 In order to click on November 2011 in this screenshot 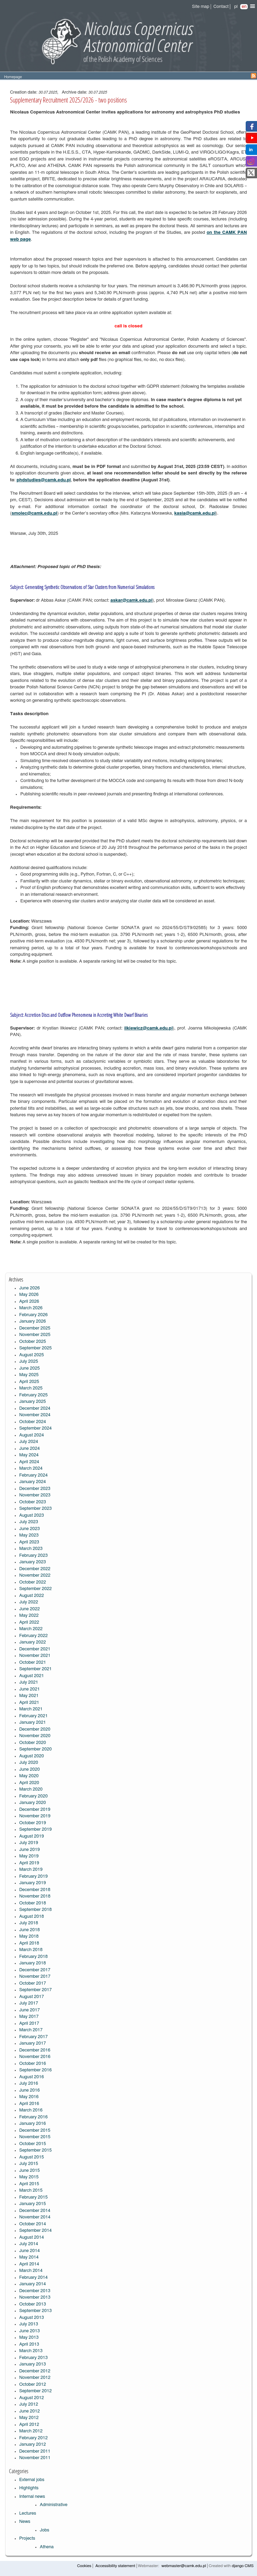, I will do `click(34, 2458)`.